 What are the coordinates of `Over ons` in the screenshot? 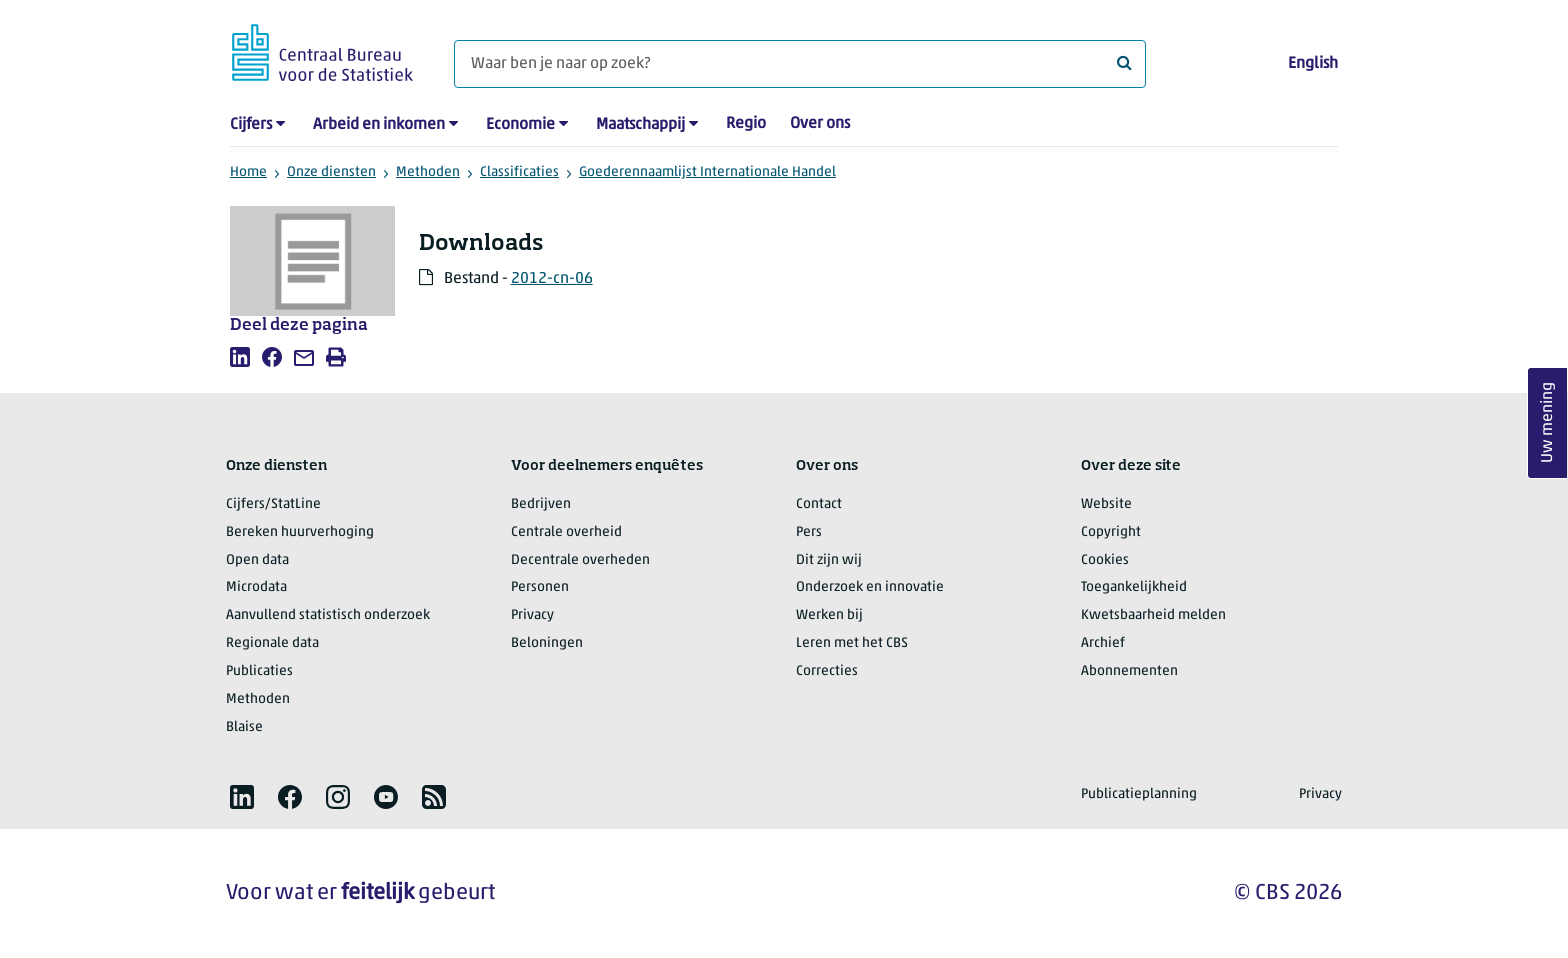 It's located at (820, 124).